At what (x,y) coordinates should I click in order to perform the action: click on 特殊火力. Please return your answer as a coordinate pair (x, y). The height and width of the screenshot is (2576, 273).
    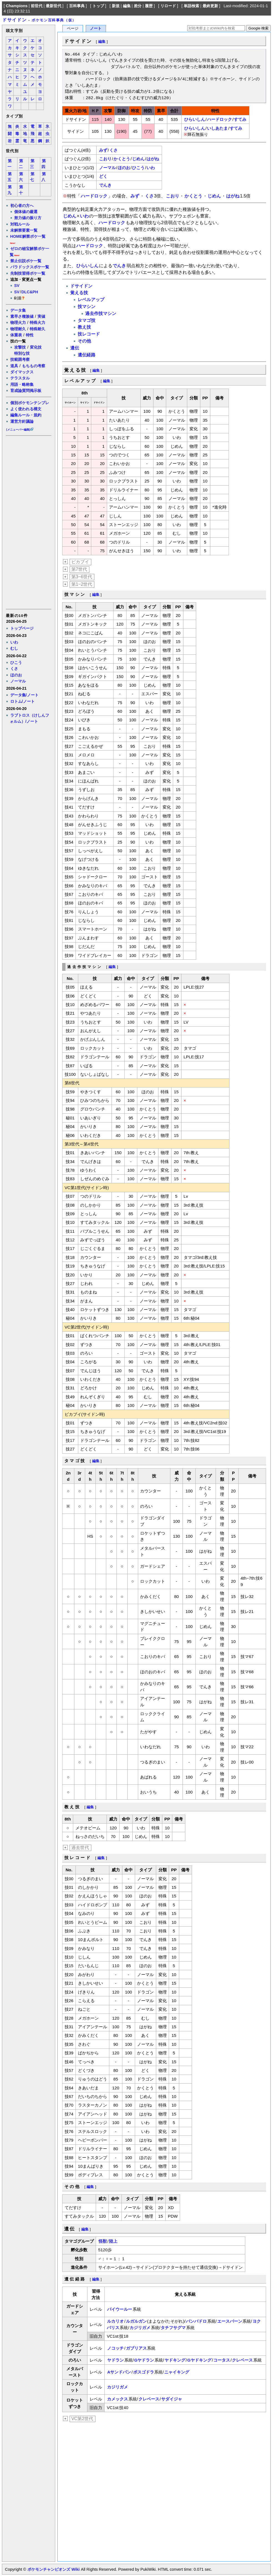
    Looking at the image, I should click on (37, 322).